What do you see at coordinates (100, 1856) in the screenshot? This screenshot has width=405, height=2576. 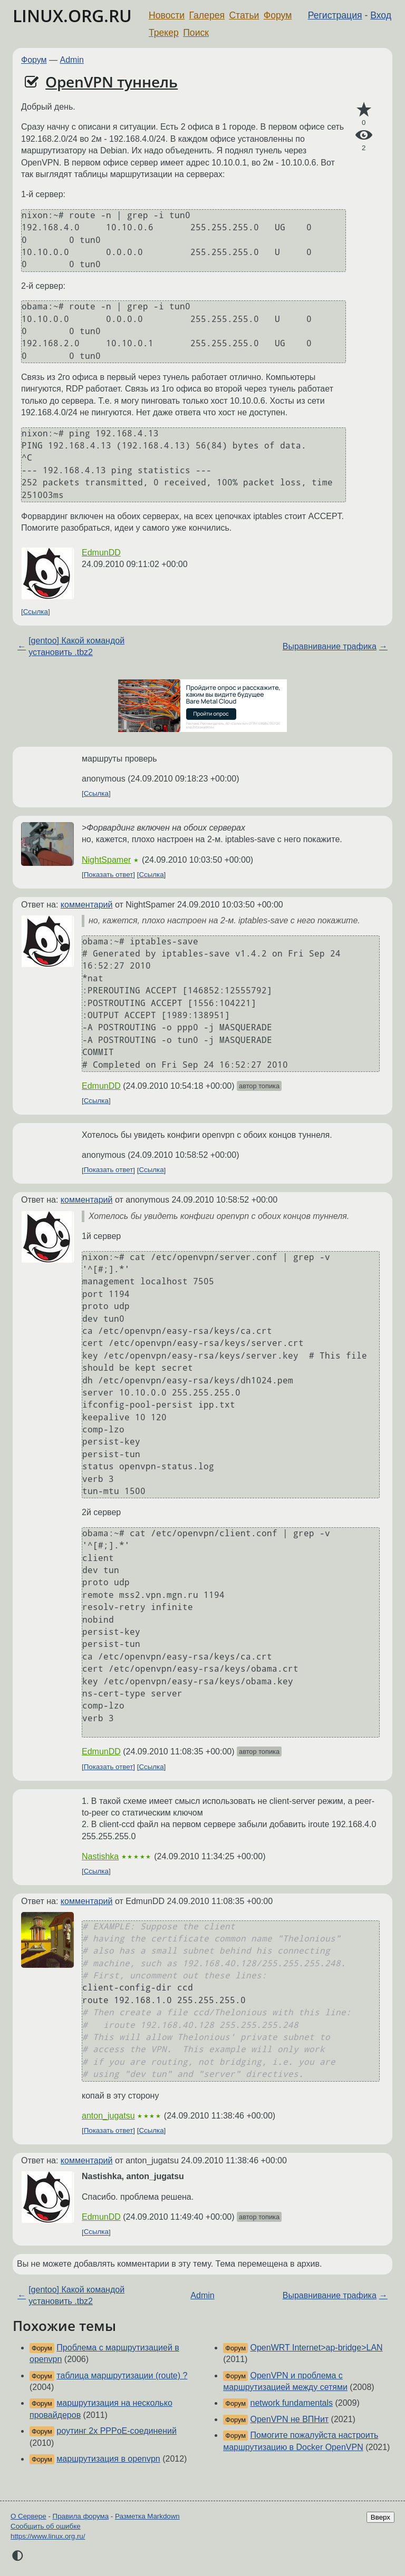 I see `Nastishka` at bounding box center [100, 1856].